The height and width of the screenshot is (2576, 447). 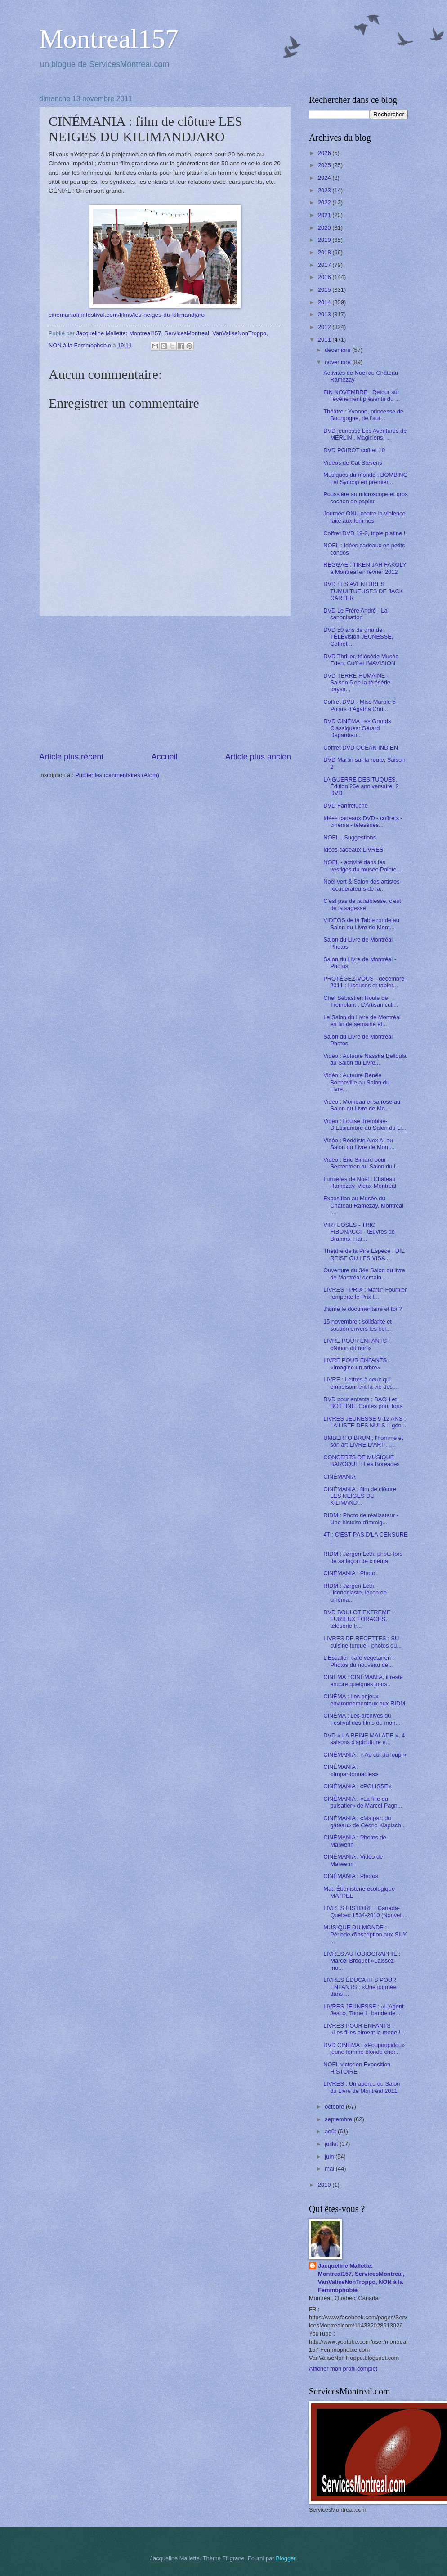 I want to click on UMBERTO BRUNI, l'homme et son art LIVRE D'ART . ..., so click(x=363, y=1441).